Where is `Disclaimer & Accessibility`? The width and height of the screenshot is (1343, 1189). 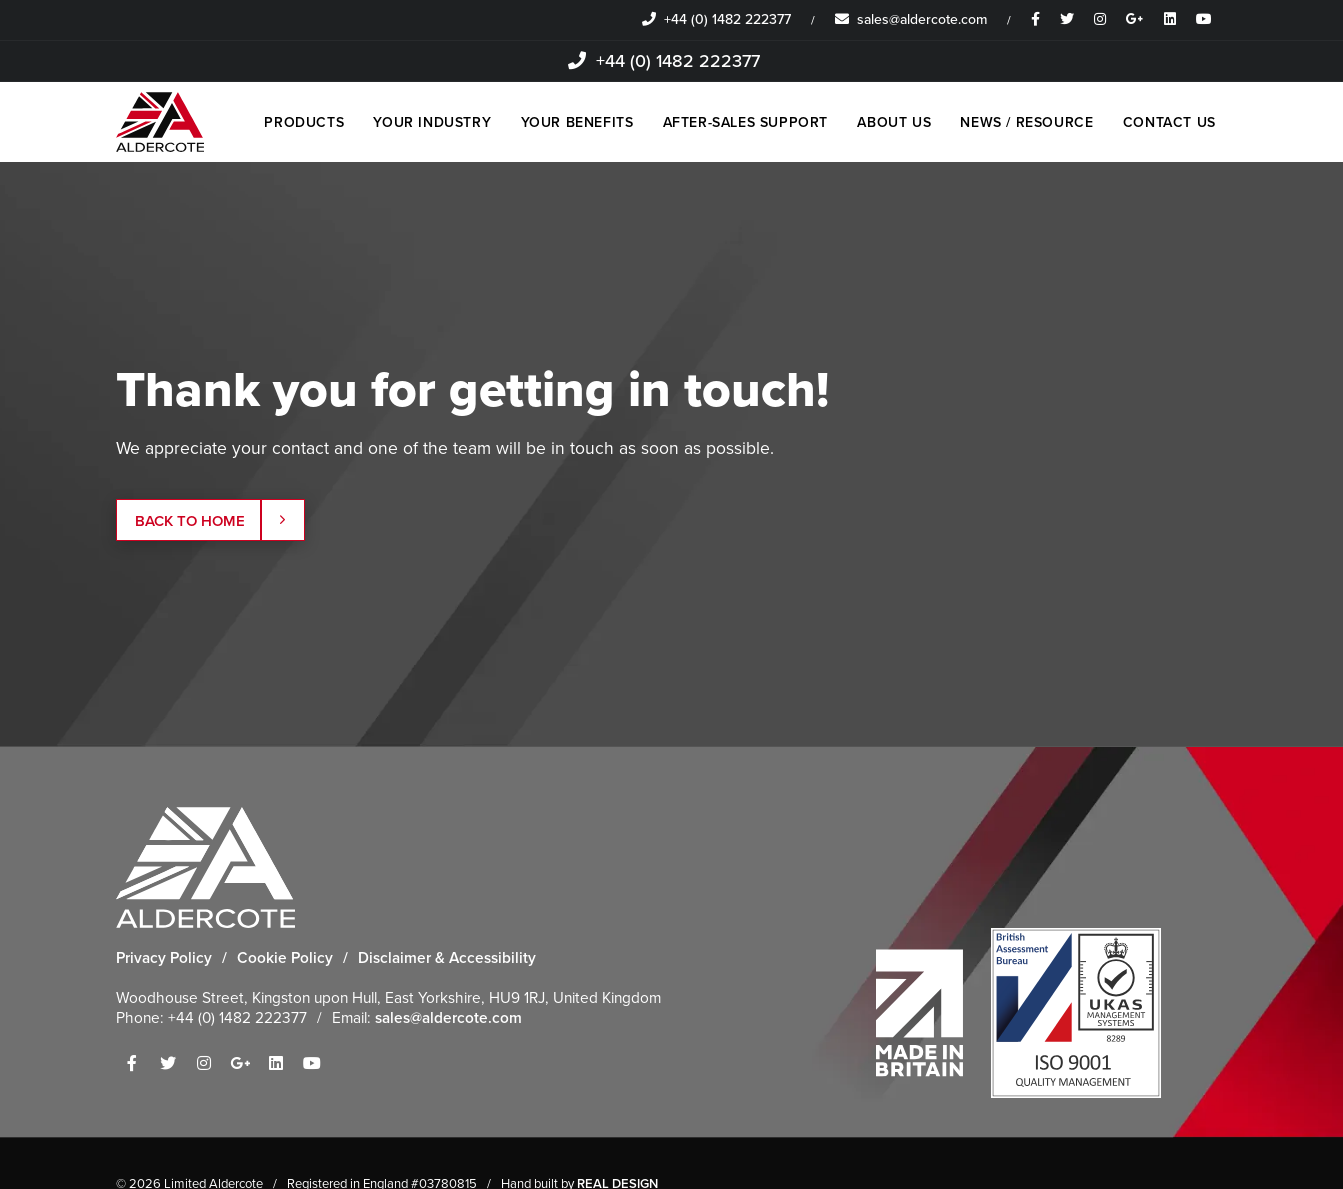 Disclaimer & Accessibility is located at coordinates (447, 957).